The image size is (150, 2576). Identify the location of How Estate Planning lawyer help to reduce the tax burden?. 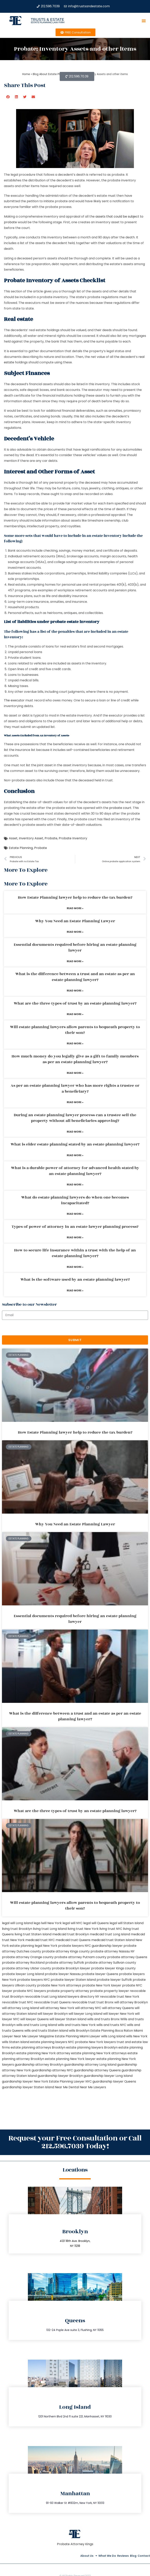
(75, 897).